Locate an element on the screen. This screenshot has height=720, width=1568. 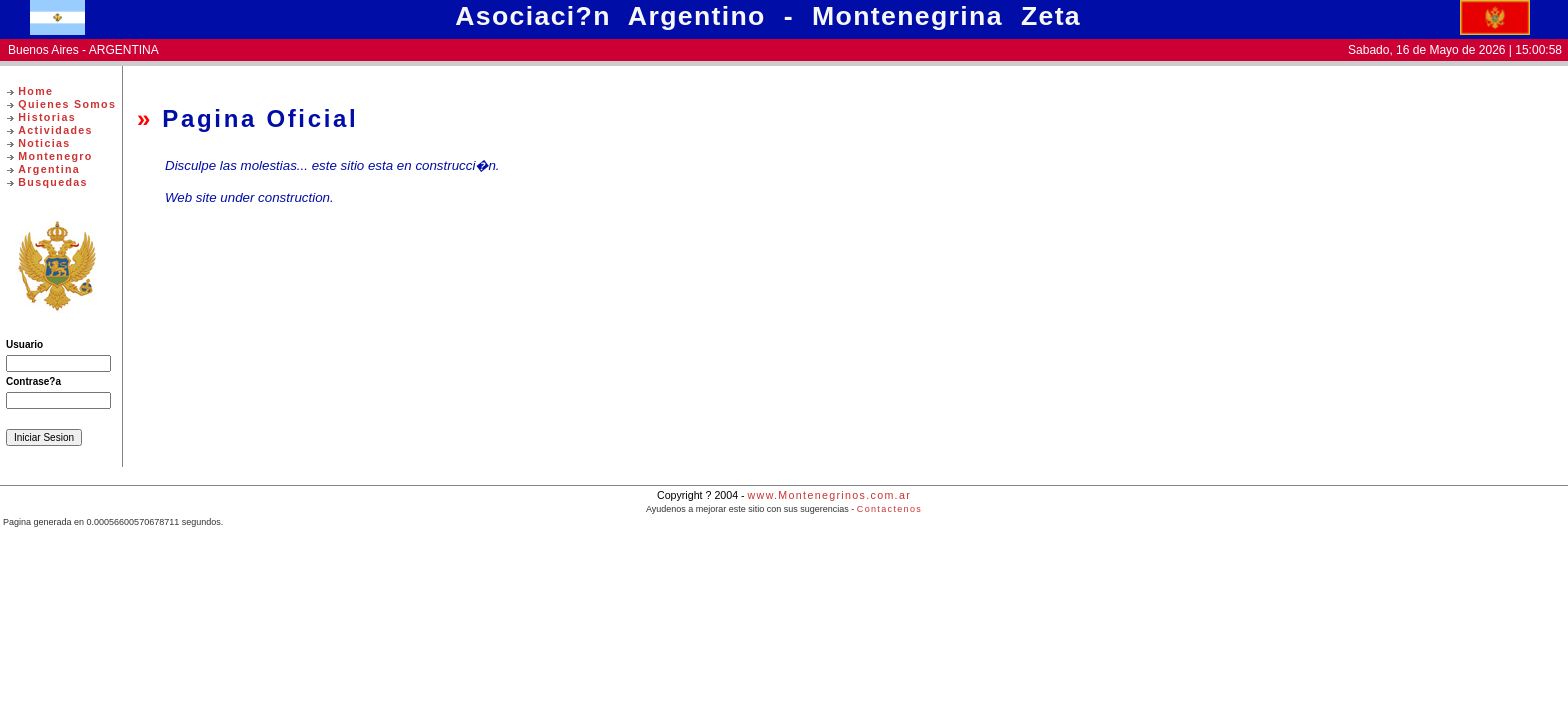
Contactenos is located at coordinates (889, 509).